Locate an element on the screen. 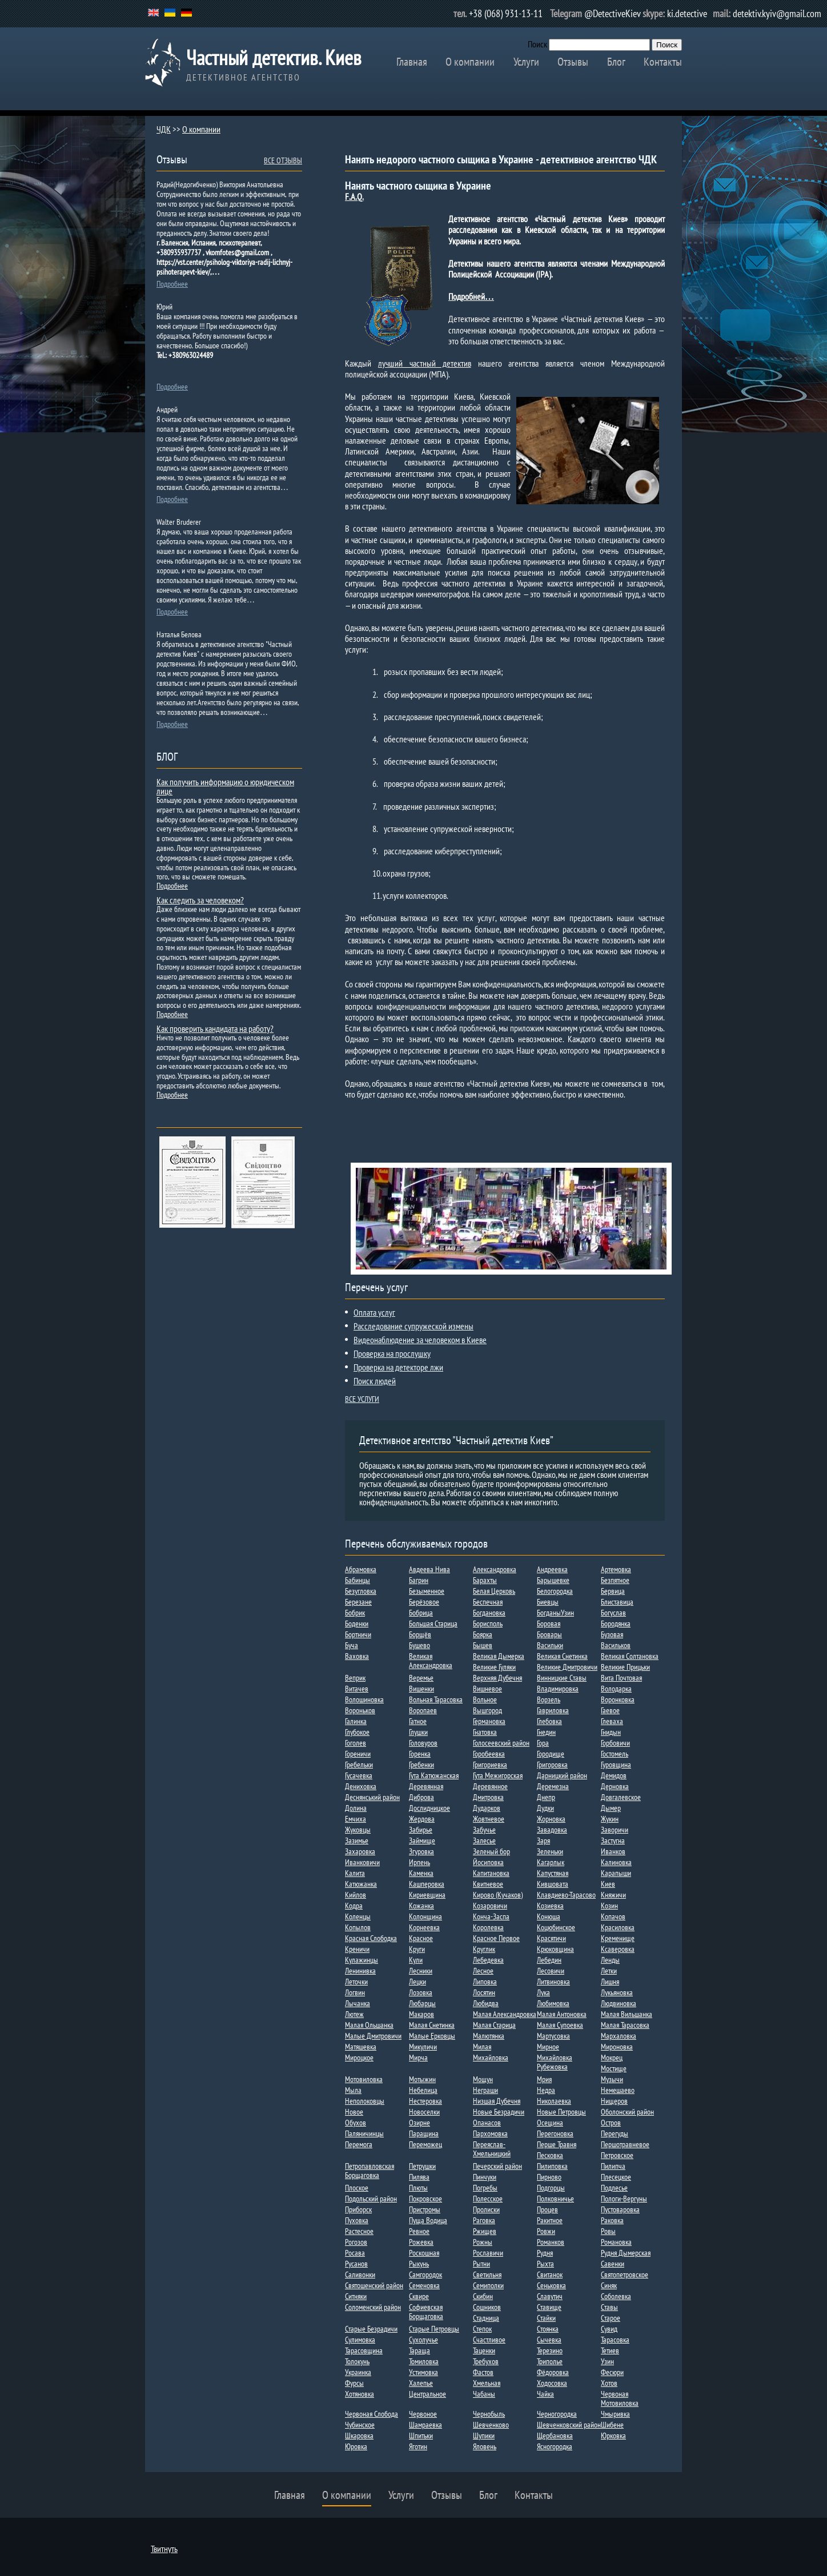  Лосятин is located at coordinates (484, 1992).